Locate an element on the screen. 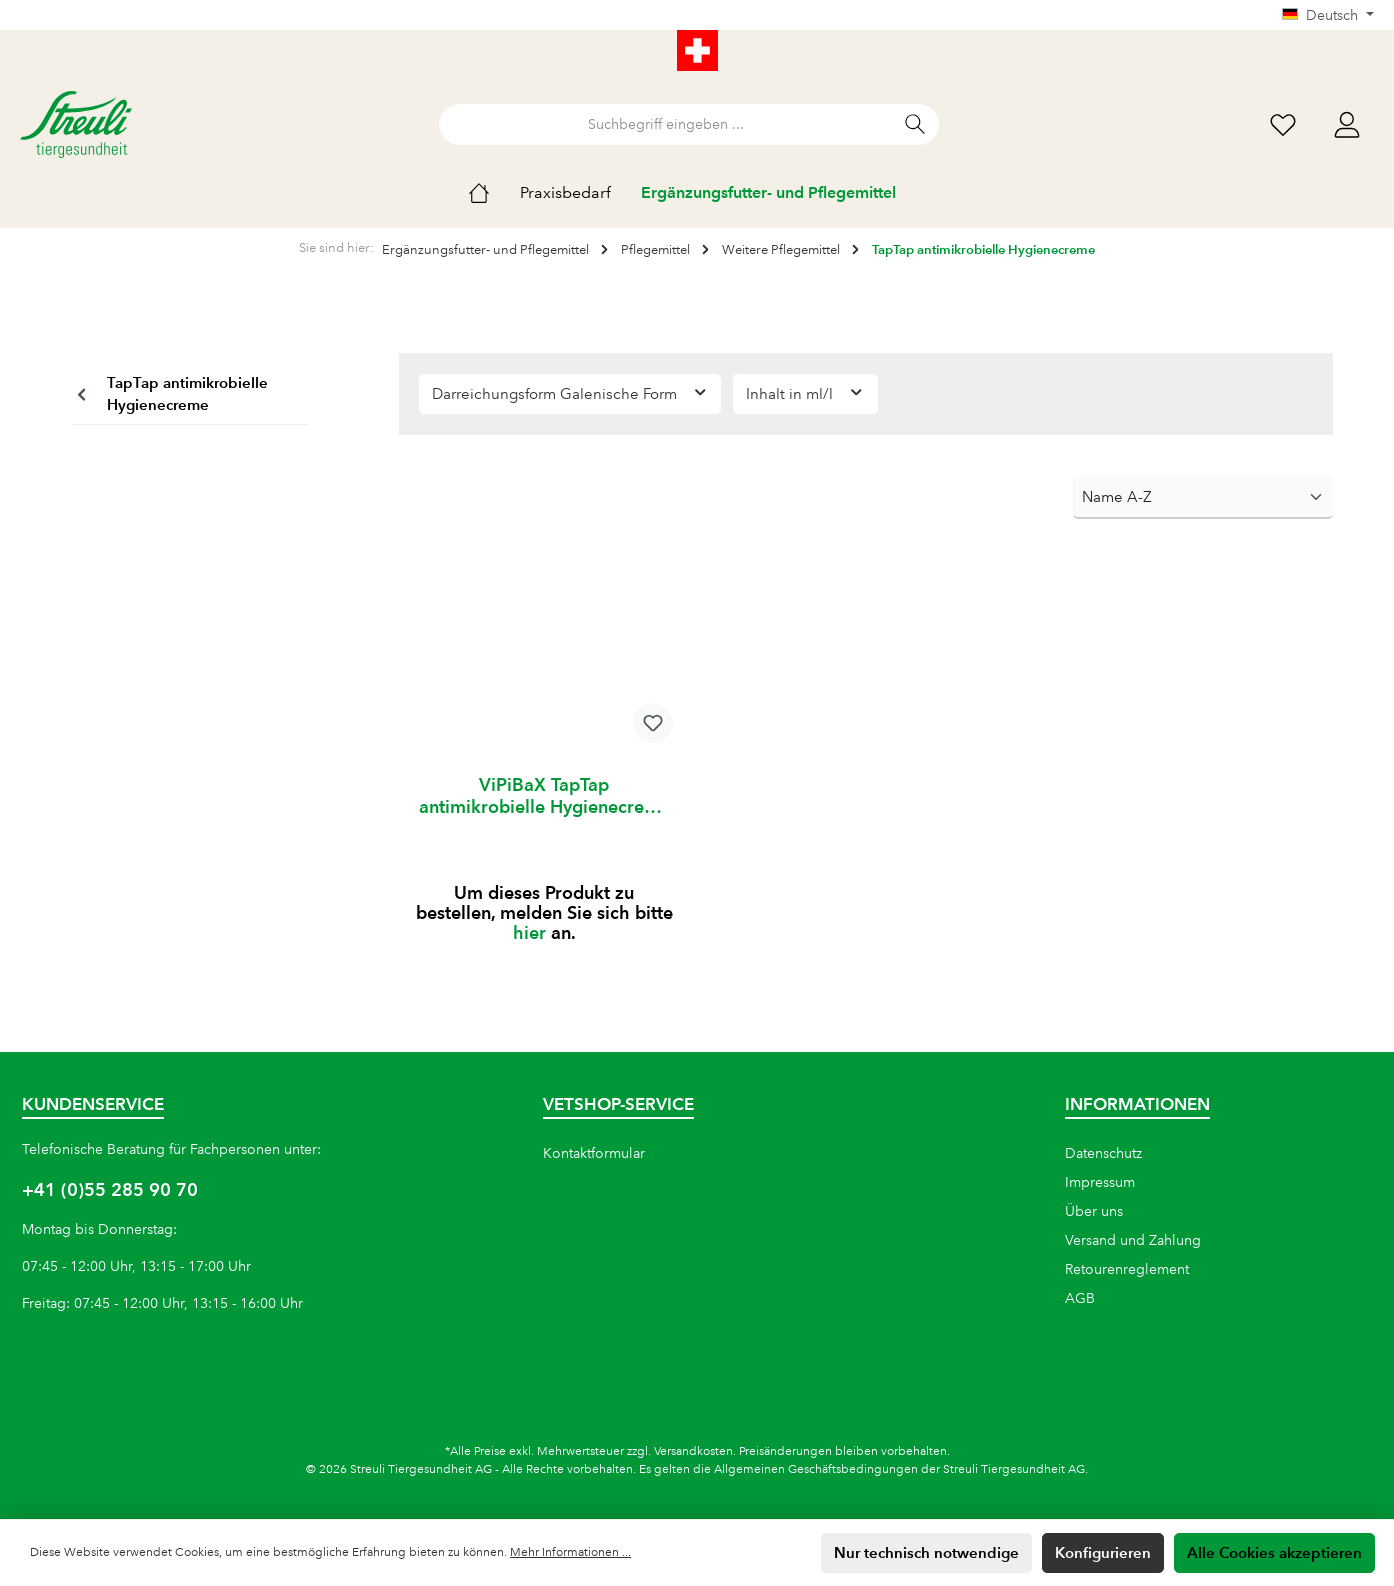 The width and height of the screenshot is (1394, 1586). +41 (0)55 285 90 70 is located at coordinates (110, 1189).